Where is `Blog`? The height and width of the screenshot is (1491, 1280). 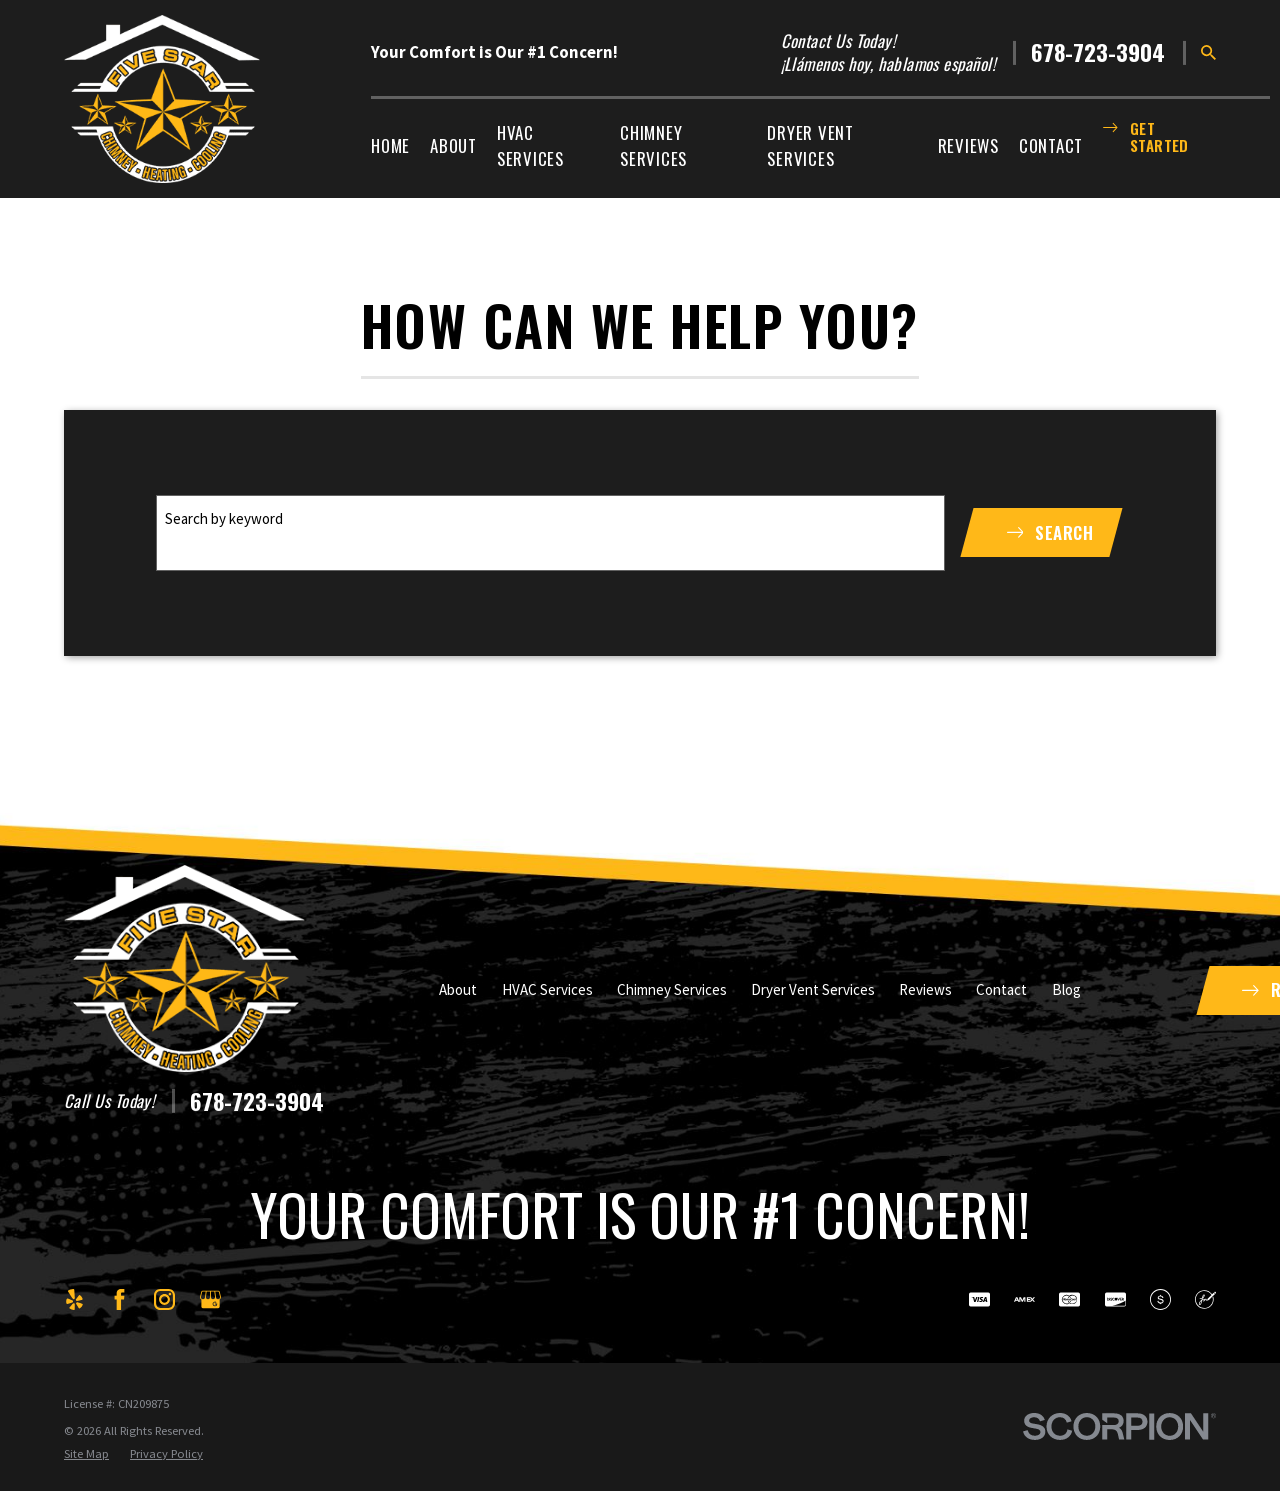 Blog is located at coordinates (1066, 989).